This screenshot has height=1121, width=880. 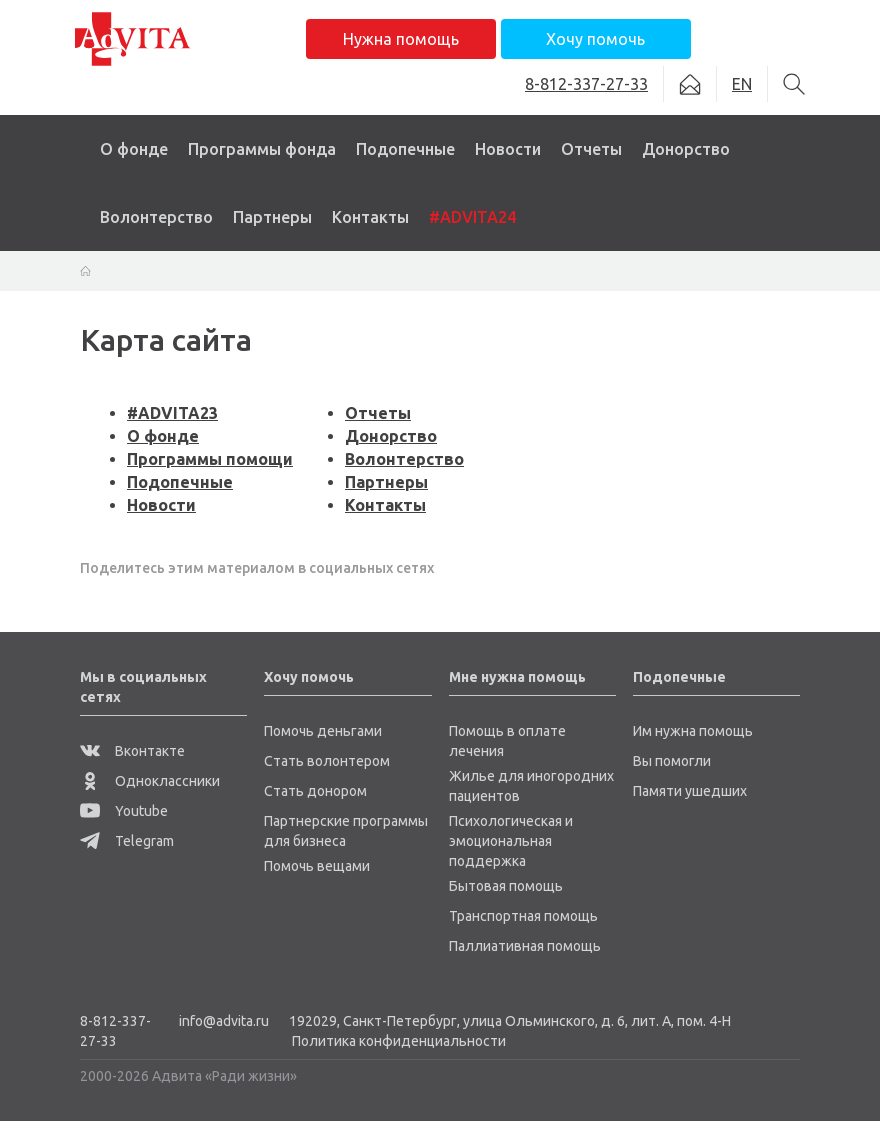 I want to click on Бытовая помощь, so click(x=506, y=886).